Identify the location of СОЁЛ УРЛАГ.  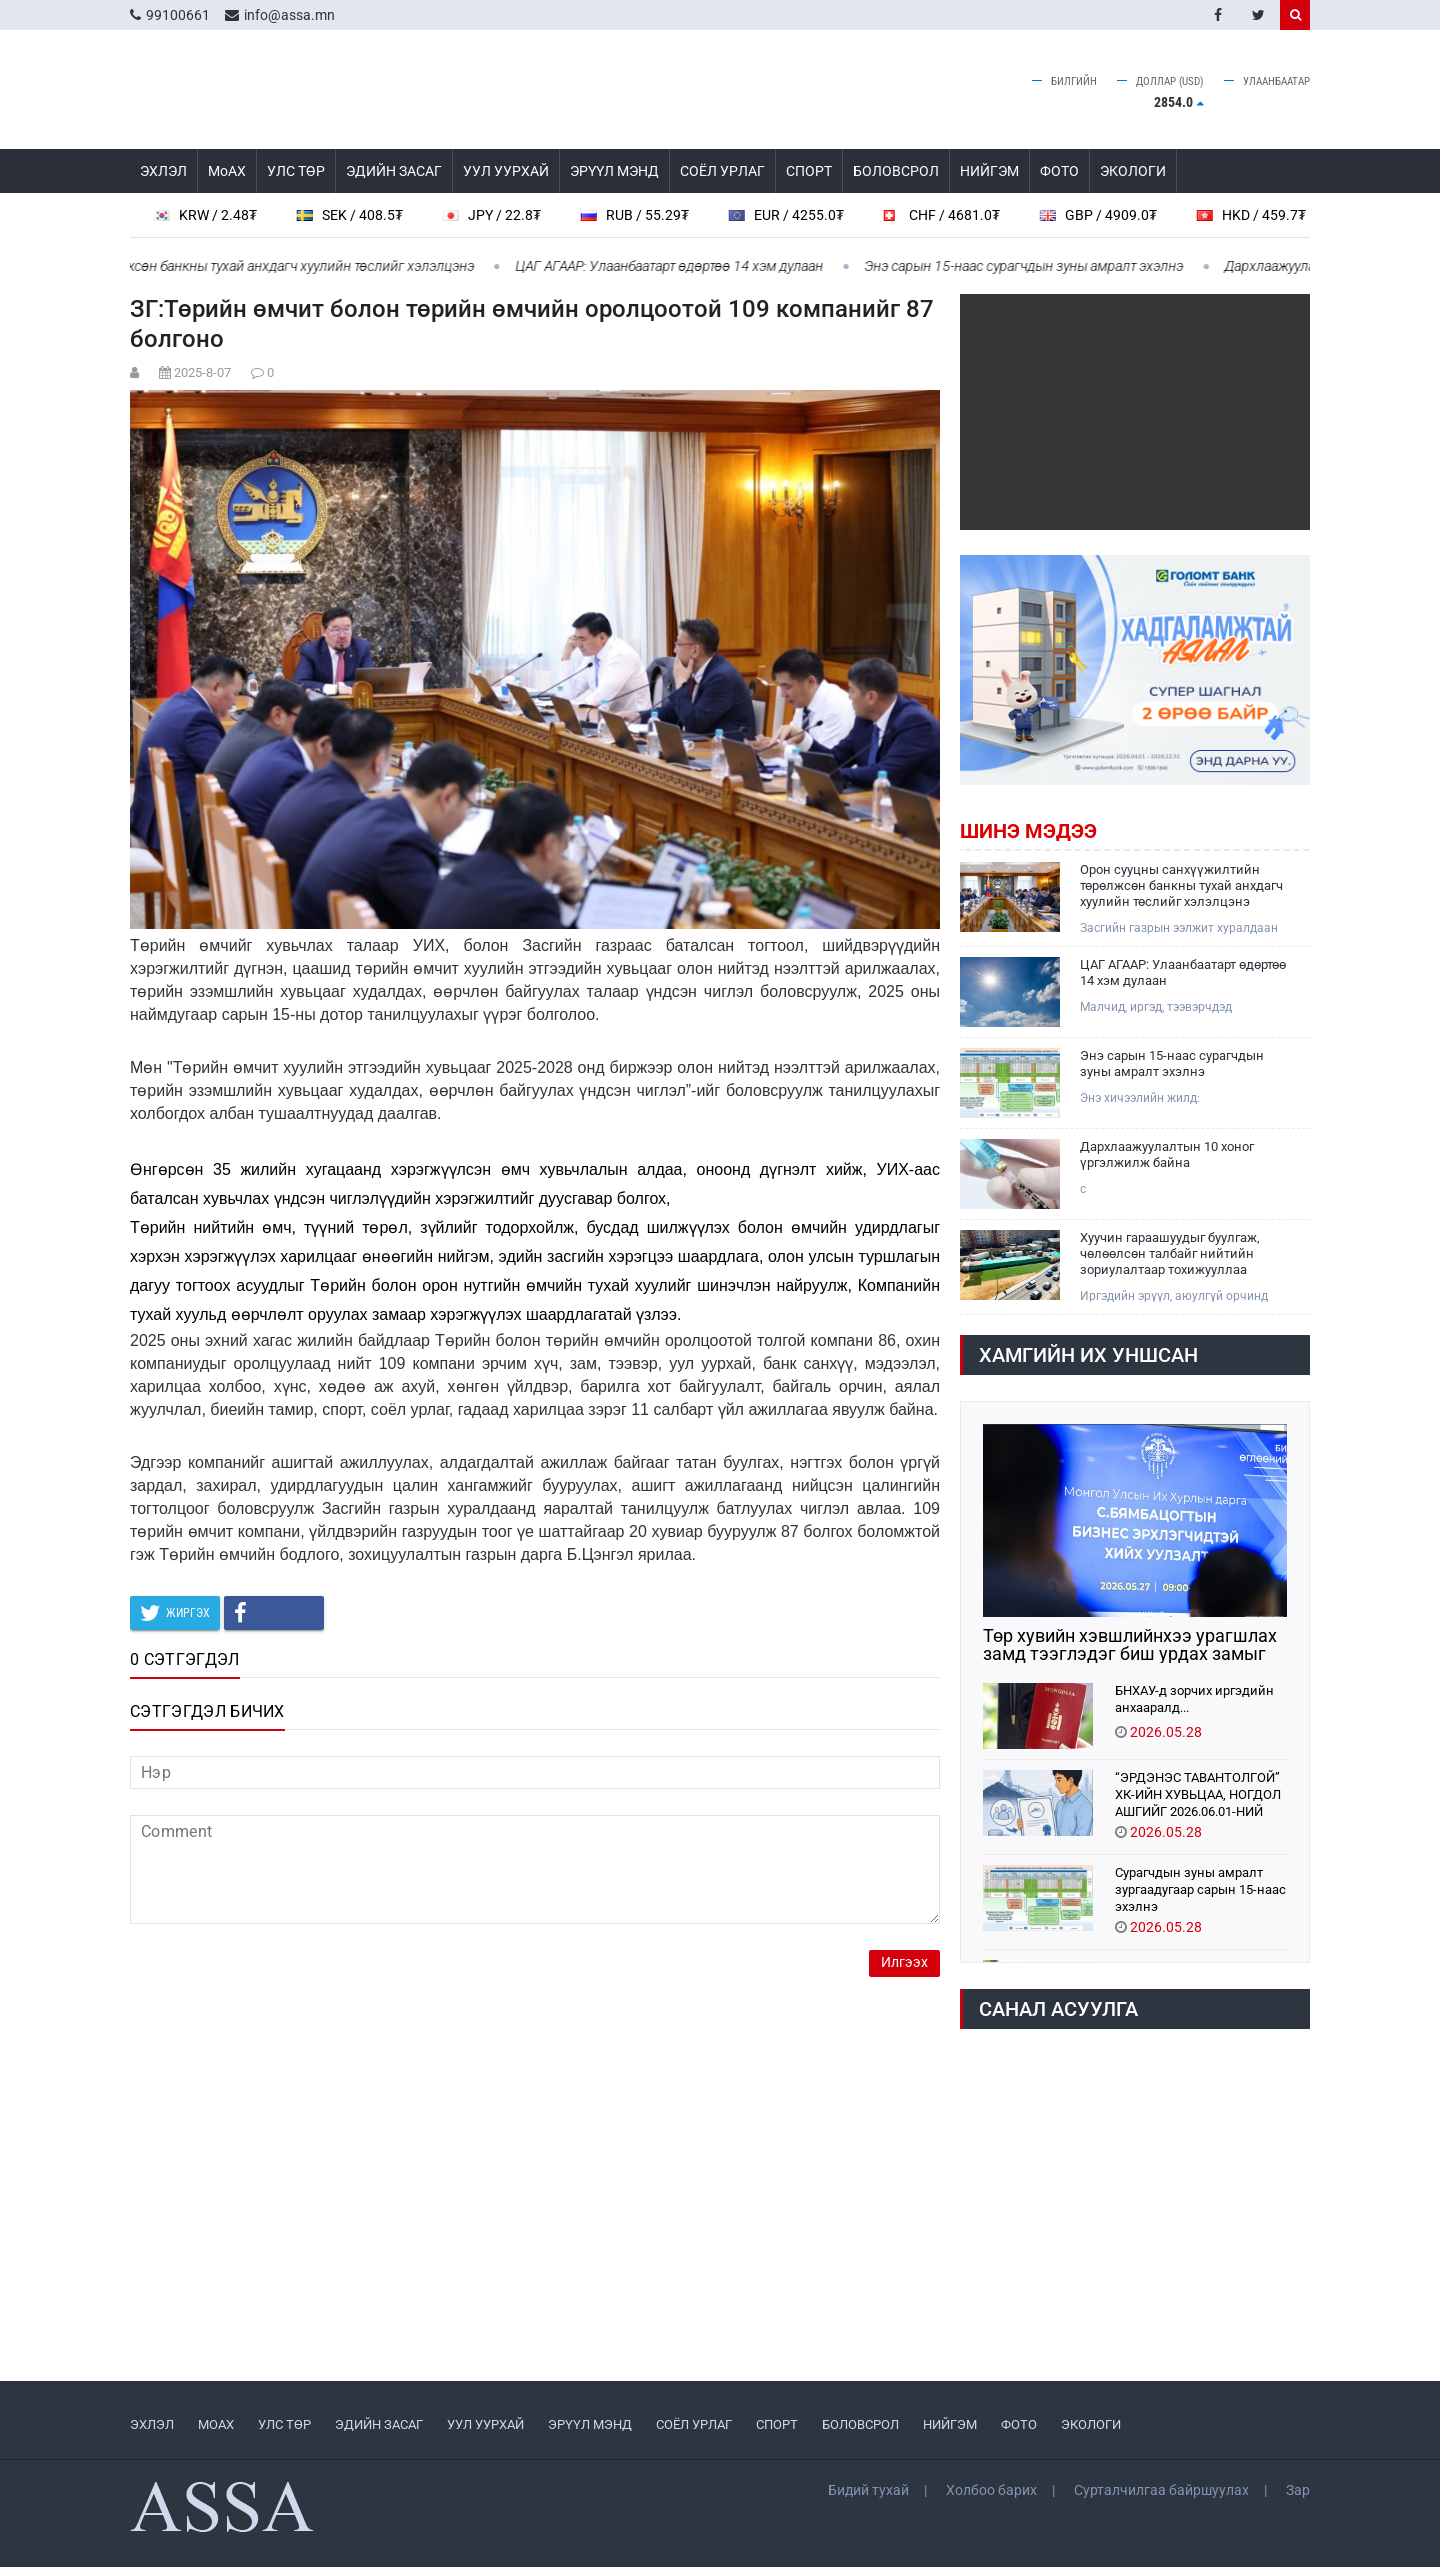
(722, 171).